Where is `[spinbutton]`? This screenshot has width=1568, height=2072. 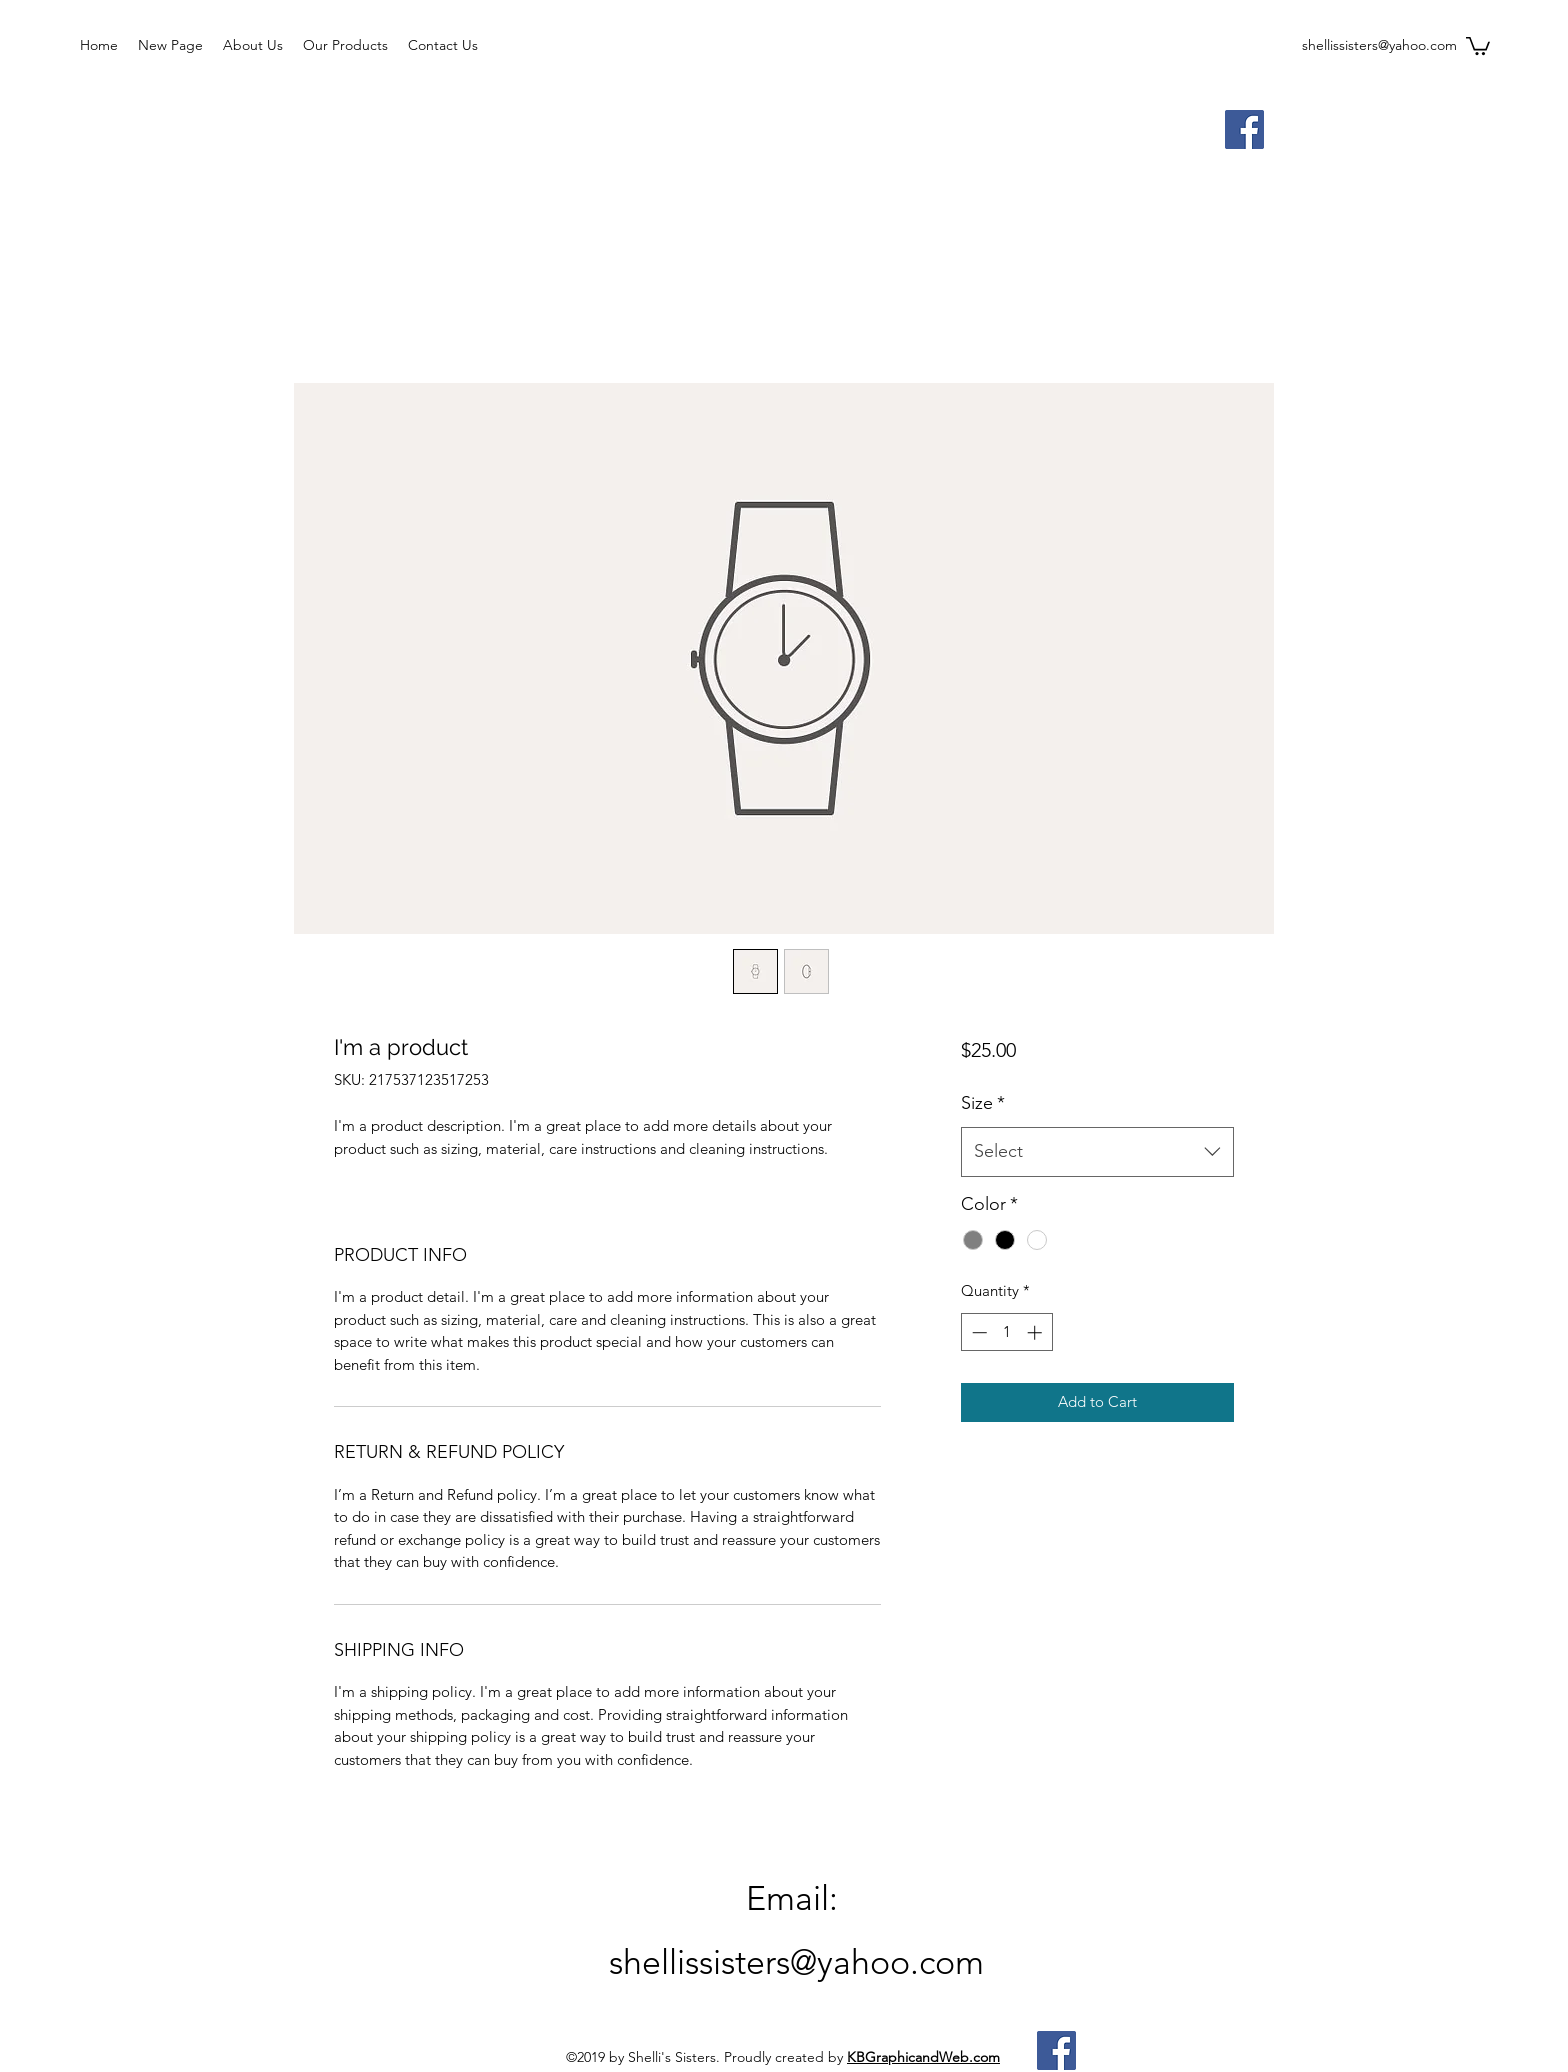 [spinbutton] is located at coordinates (1006, 1332).